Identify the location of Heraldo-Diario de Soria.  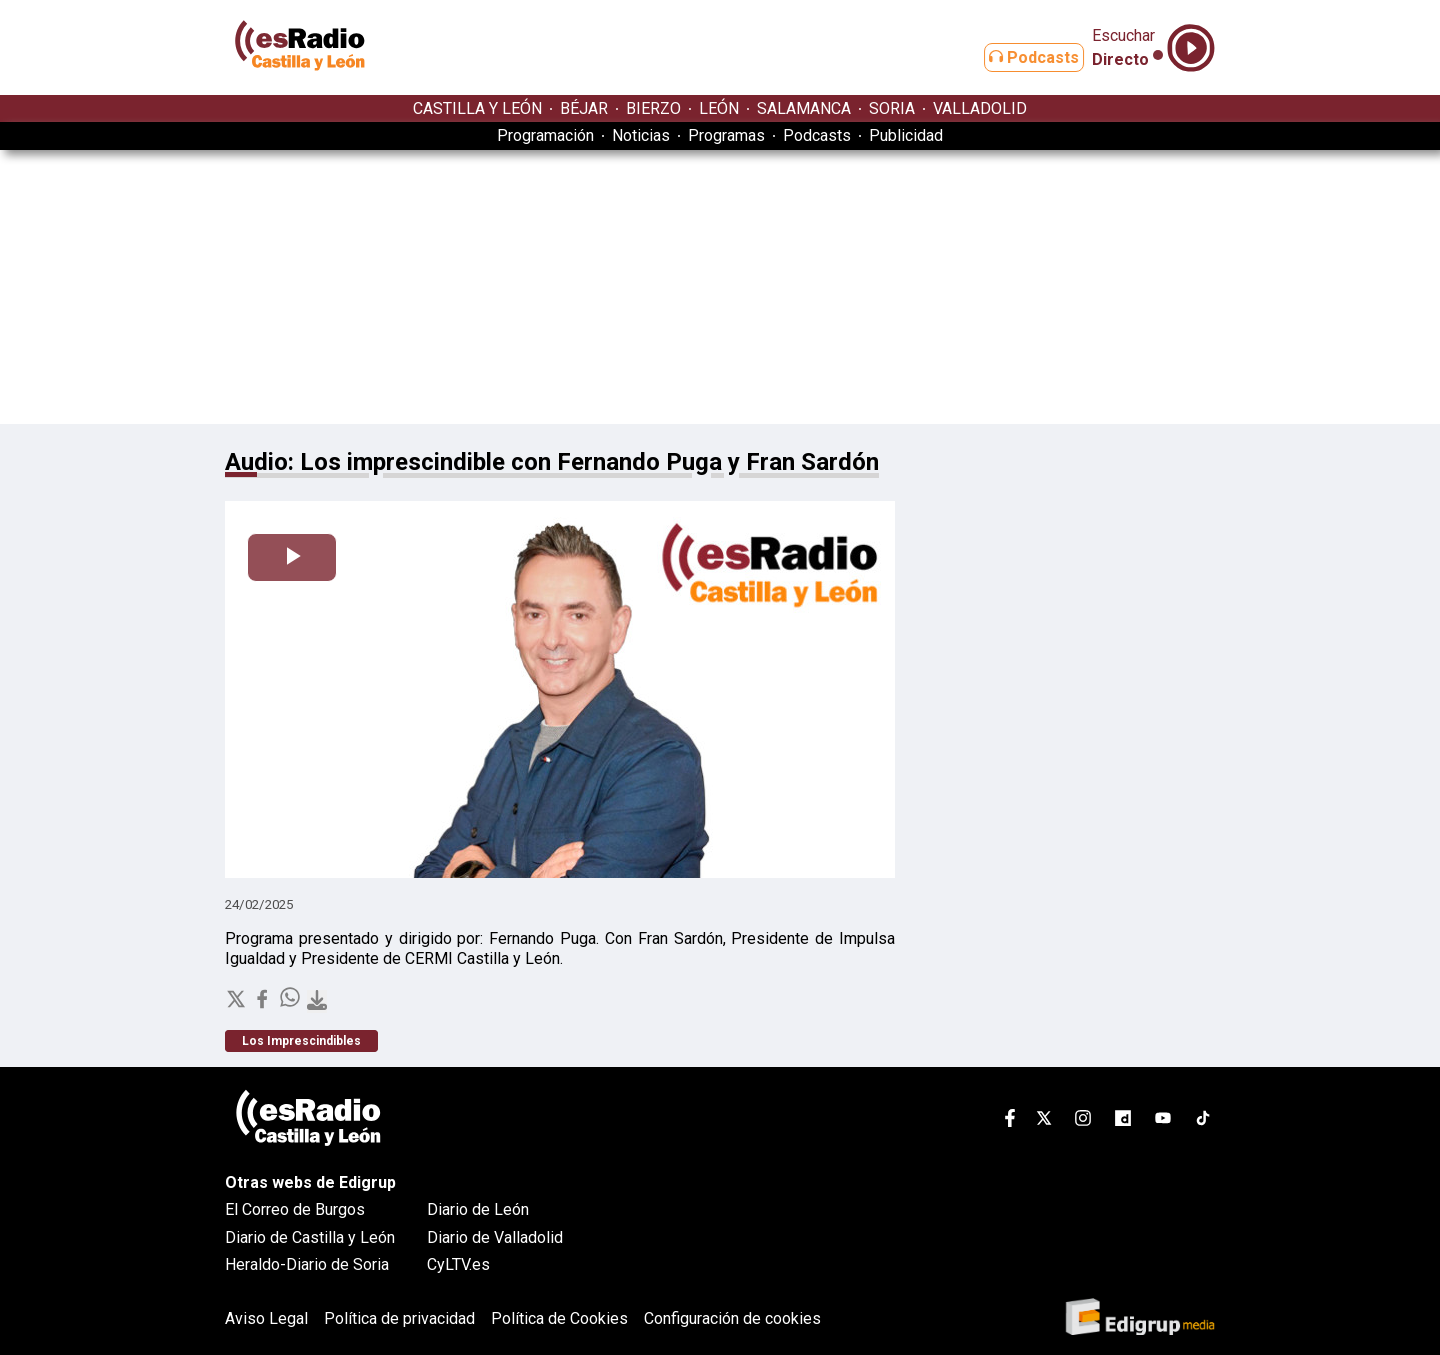
(307, 1264).